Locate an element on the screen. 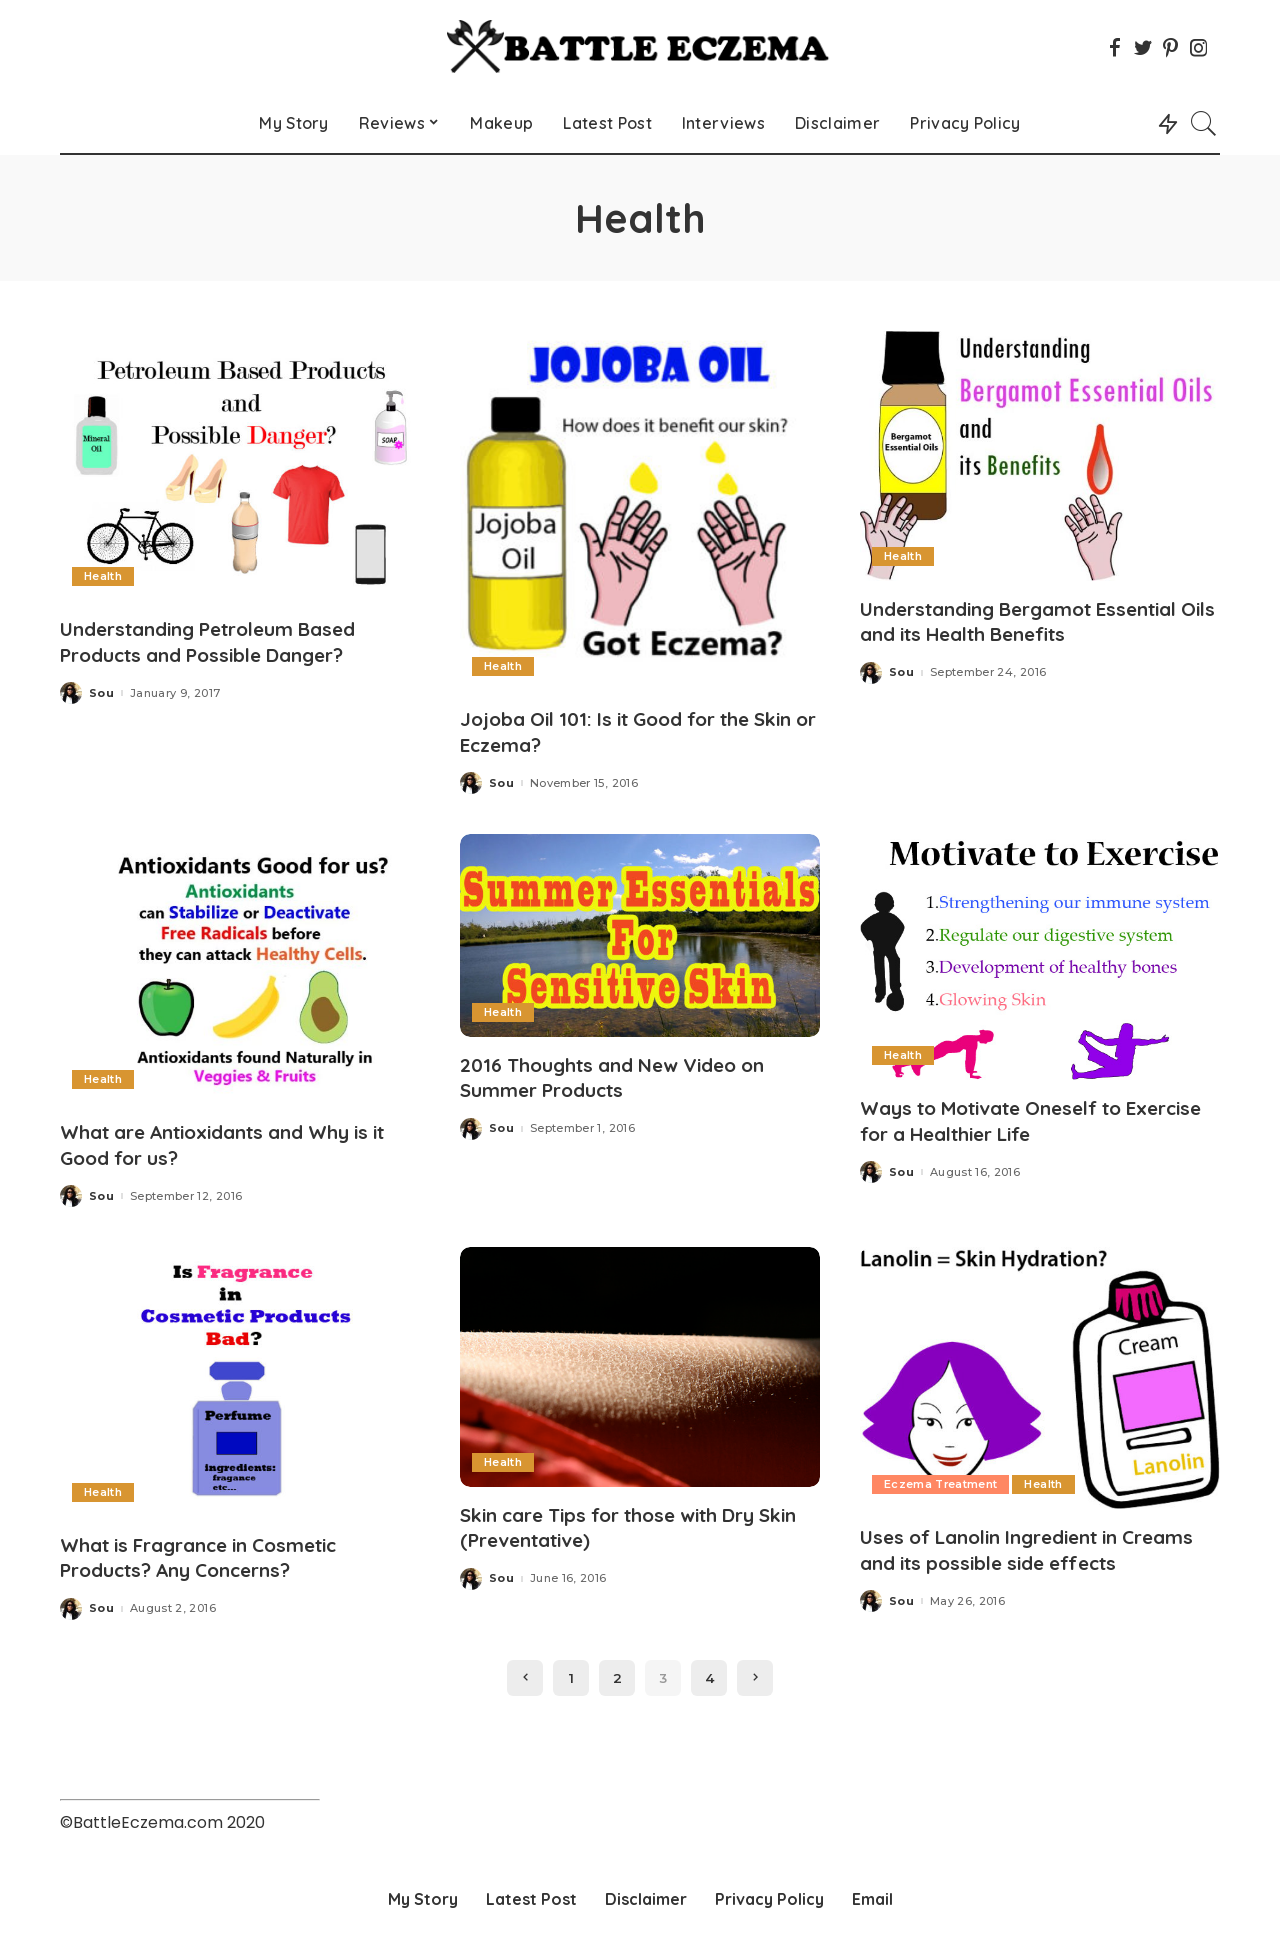  What is Fragrance in Cosmetic Products? Any Concerns? is located at coordinates (211, 1555).